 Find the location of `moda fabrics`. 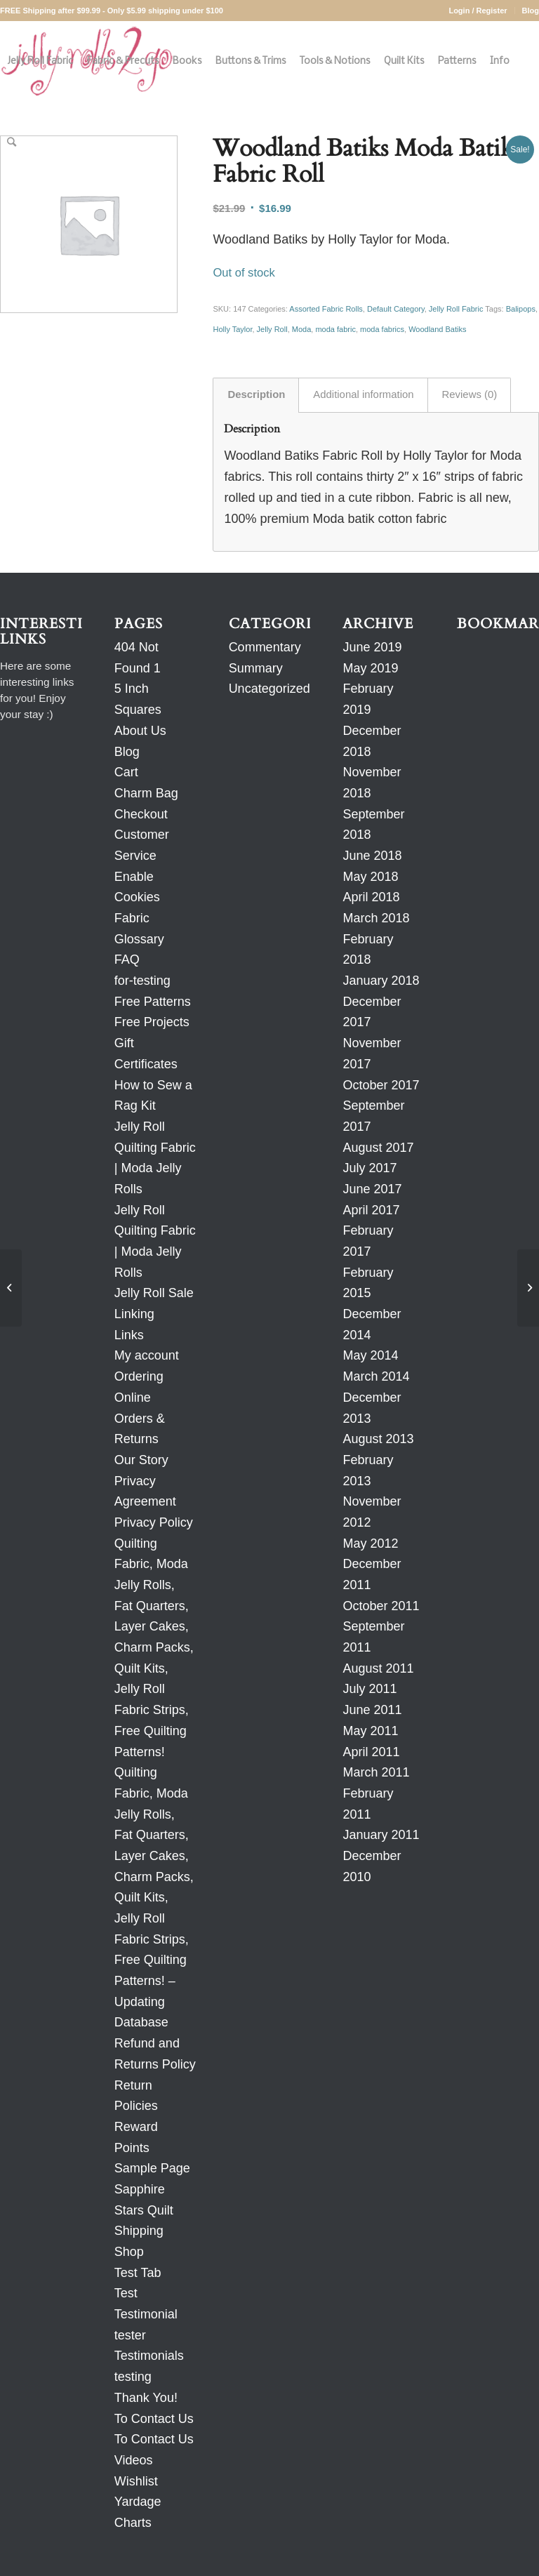

moda fabrics is located at coordinates (382, 329).